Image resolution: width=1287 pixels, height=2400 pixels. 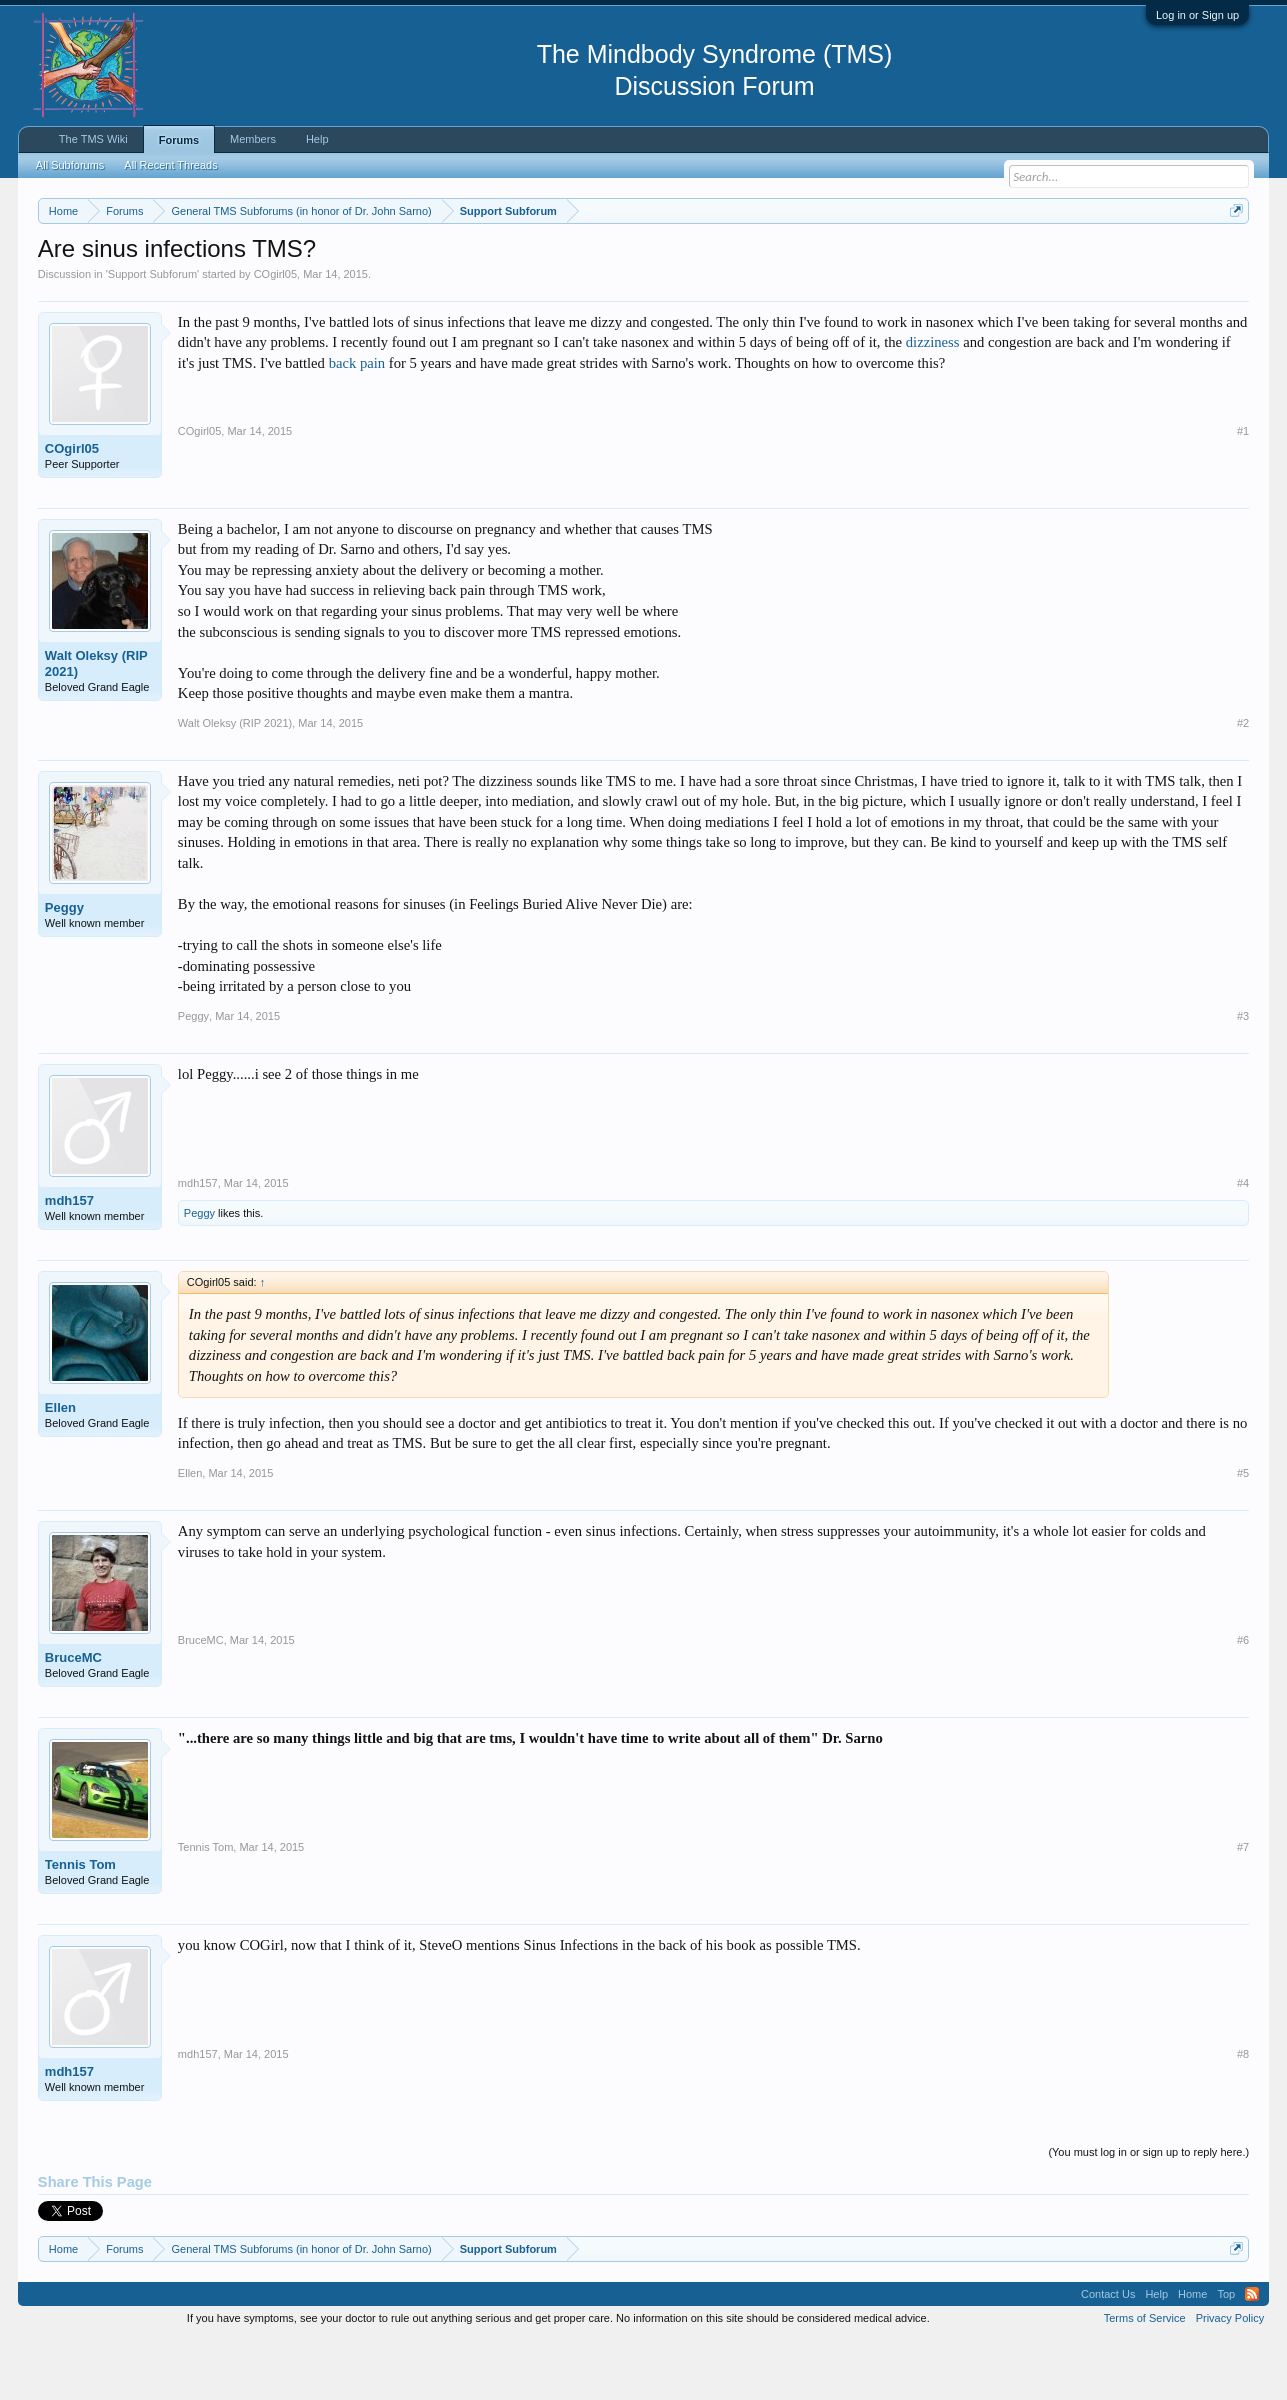 I want to click on mdh157, so click(x=69, y=1260).